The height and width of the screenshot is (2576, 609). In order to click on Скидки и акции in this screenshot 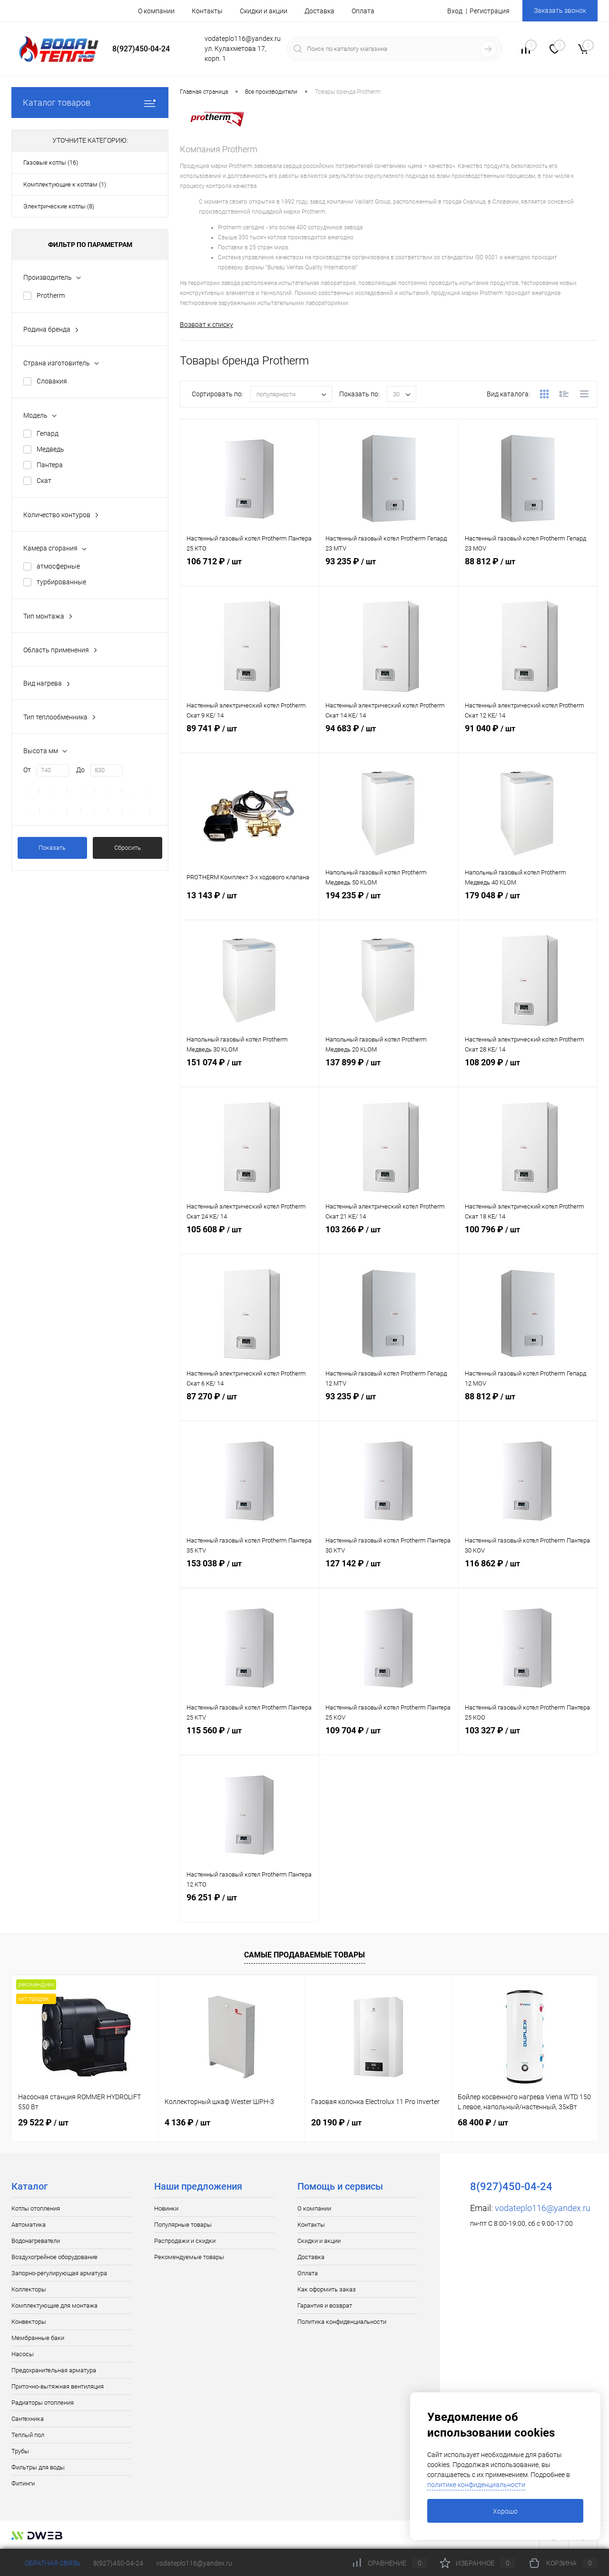, I will do `click(263, 11)`.